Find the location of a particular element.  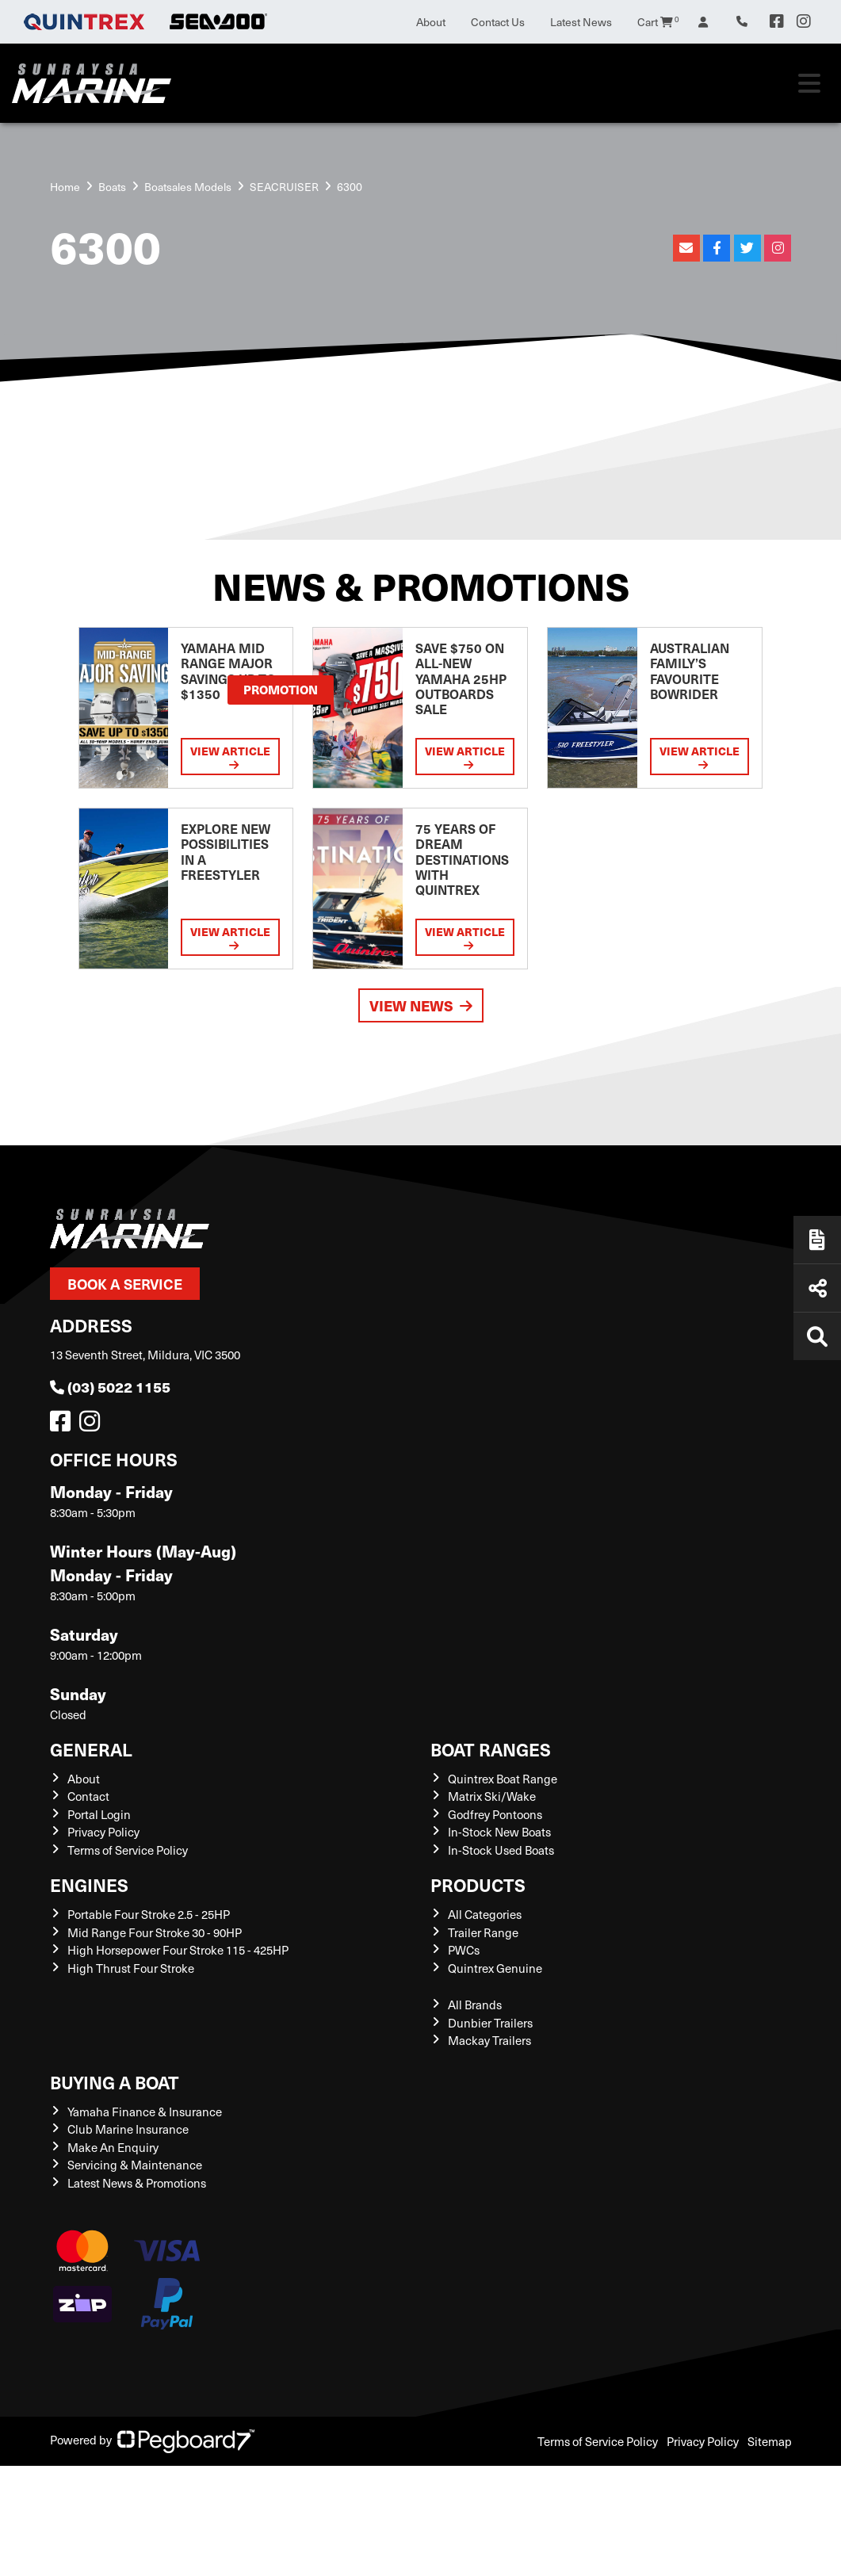

In-Stock New Boats is located at coordinates (499, 1831).